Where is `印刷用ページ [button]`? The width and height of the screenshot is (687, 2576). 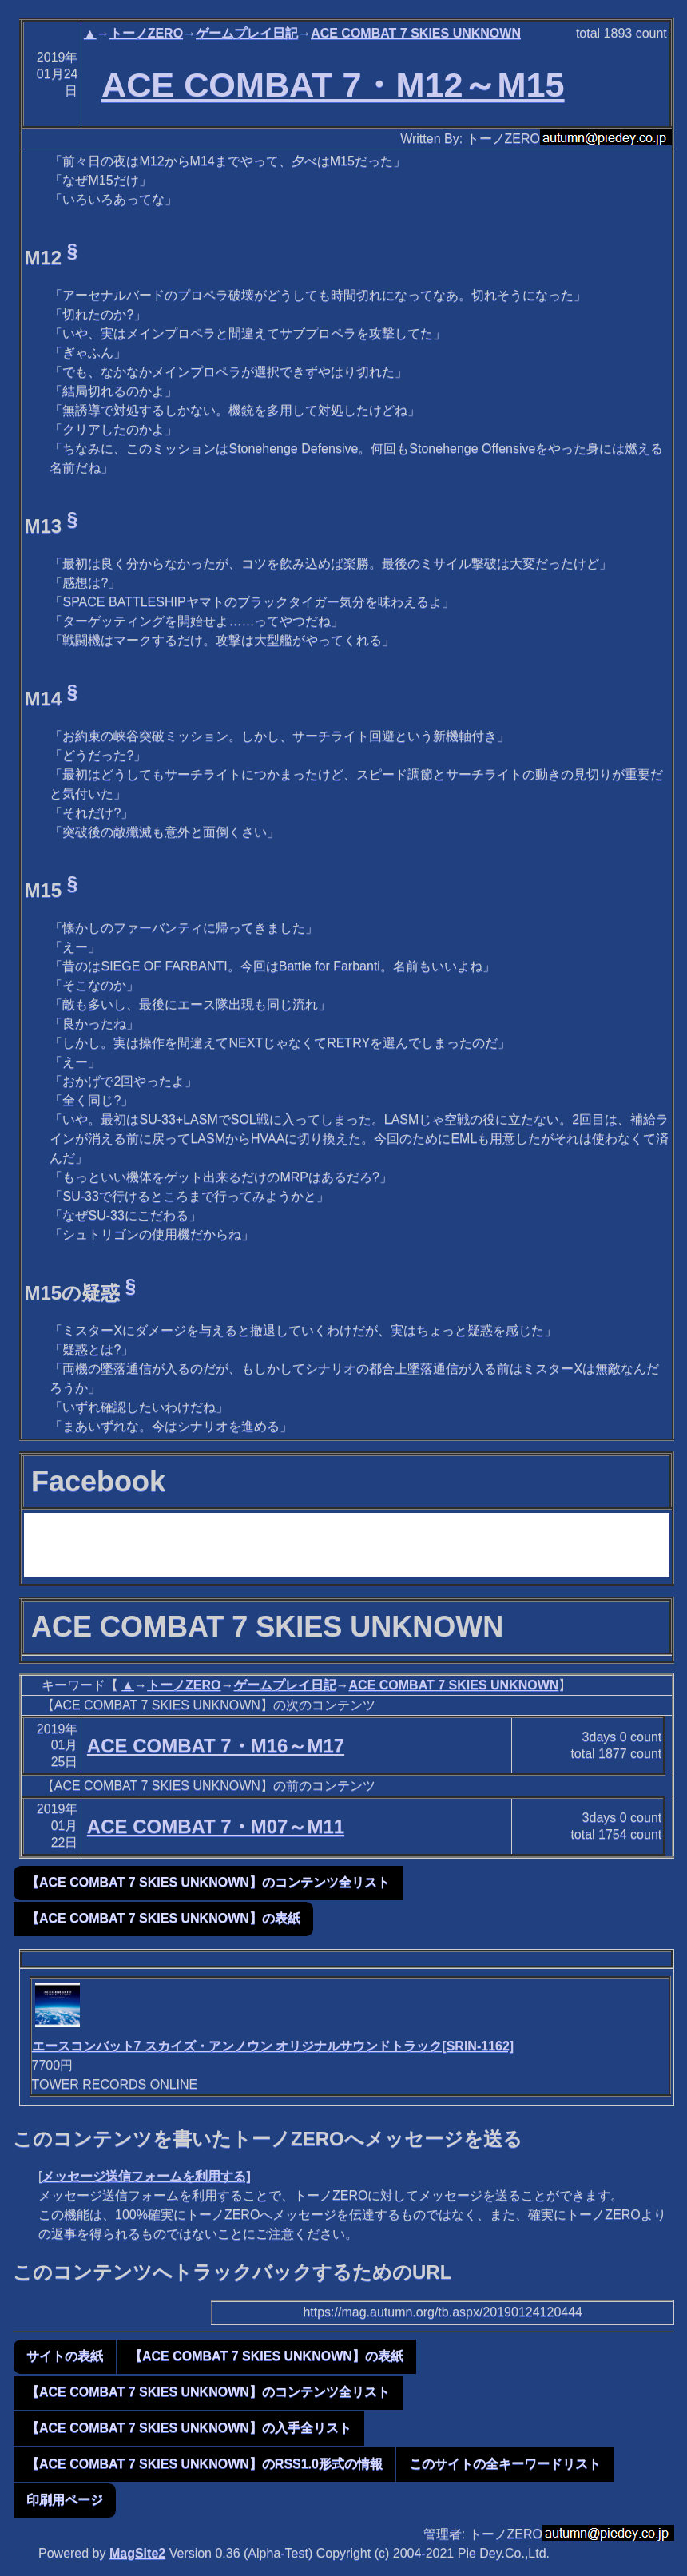 印刷用ページ [button] is located at coordinates (64, 2500).